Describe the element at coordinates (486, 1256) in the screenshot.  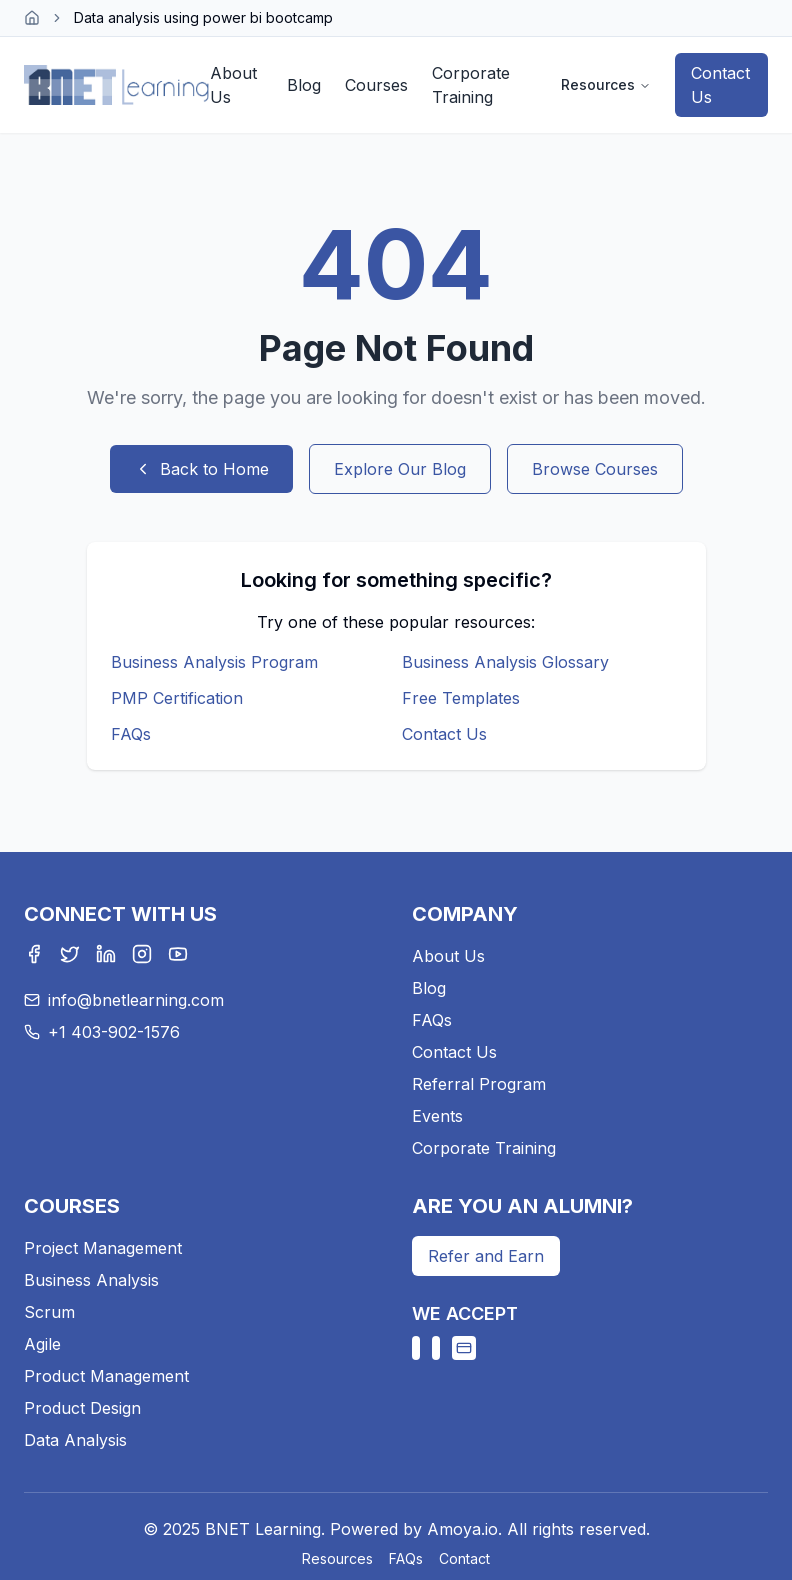
I see `Refer and Earn` at that location.